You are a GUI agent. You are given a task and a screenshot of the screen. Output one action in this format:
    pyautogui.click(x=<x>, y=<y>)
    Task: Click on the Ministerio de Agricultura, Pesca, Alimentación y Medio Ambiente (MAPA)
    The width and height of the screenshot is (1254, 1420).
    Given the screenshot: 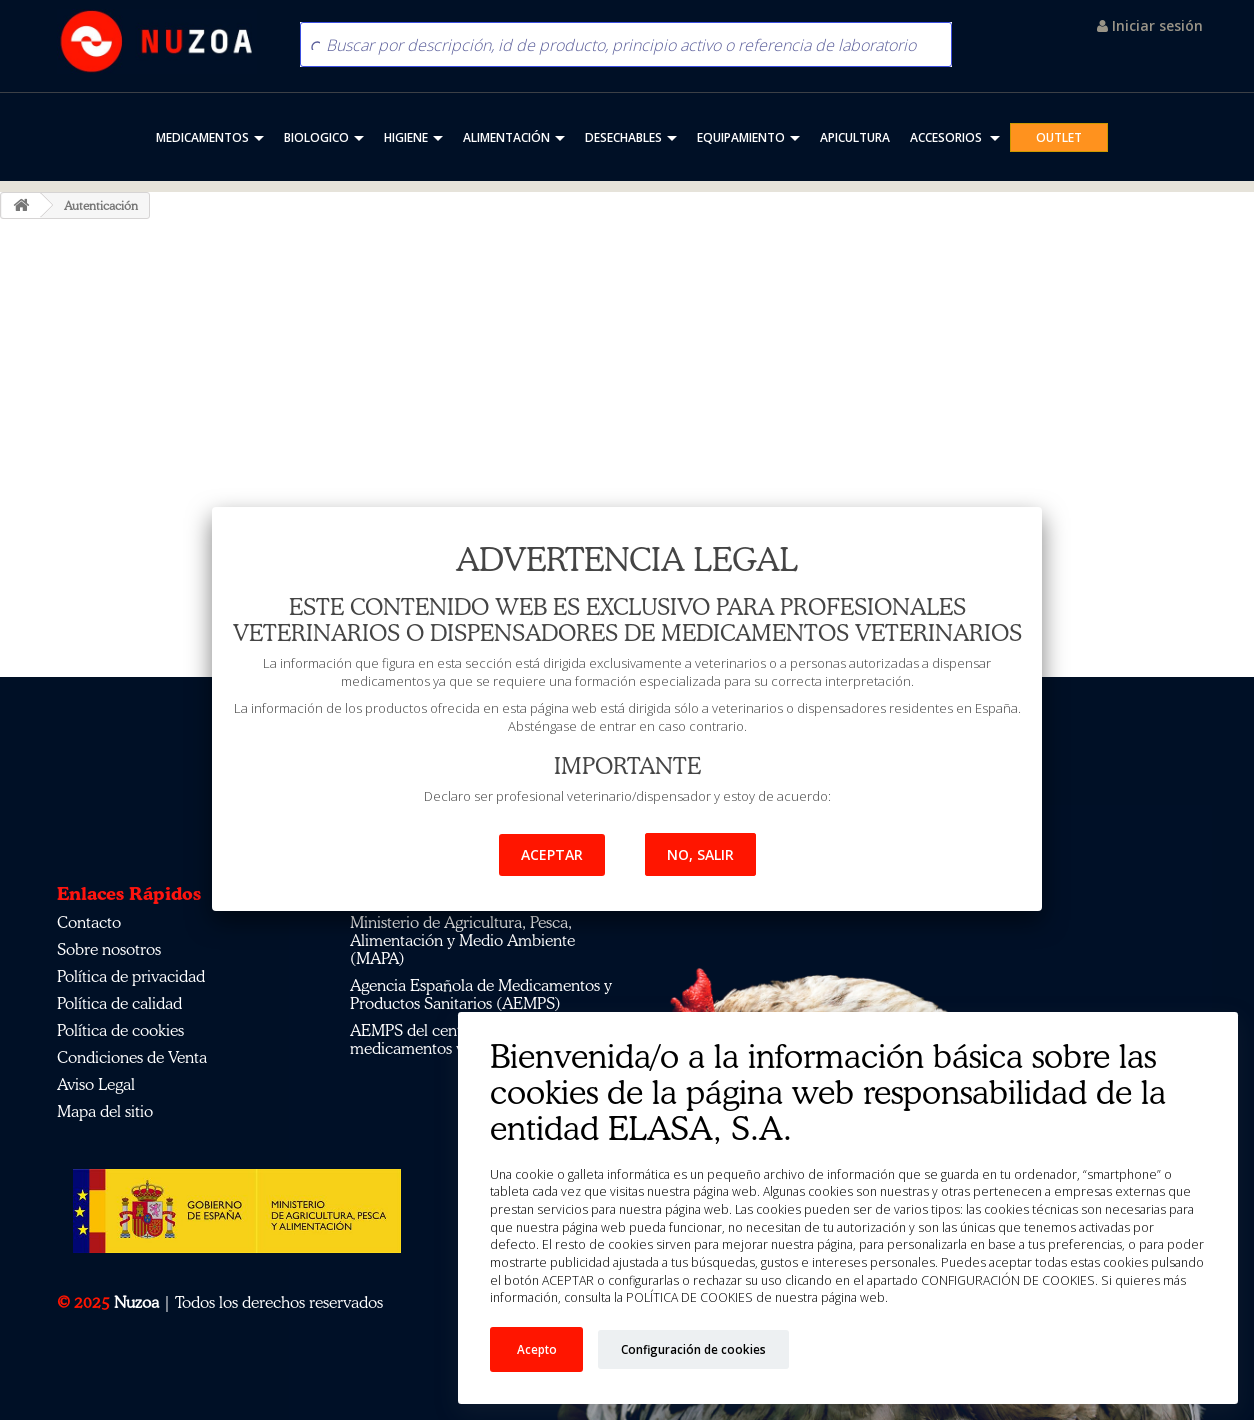 What is the action you would take?
    pyautogui.click(x=462, y=940)
    